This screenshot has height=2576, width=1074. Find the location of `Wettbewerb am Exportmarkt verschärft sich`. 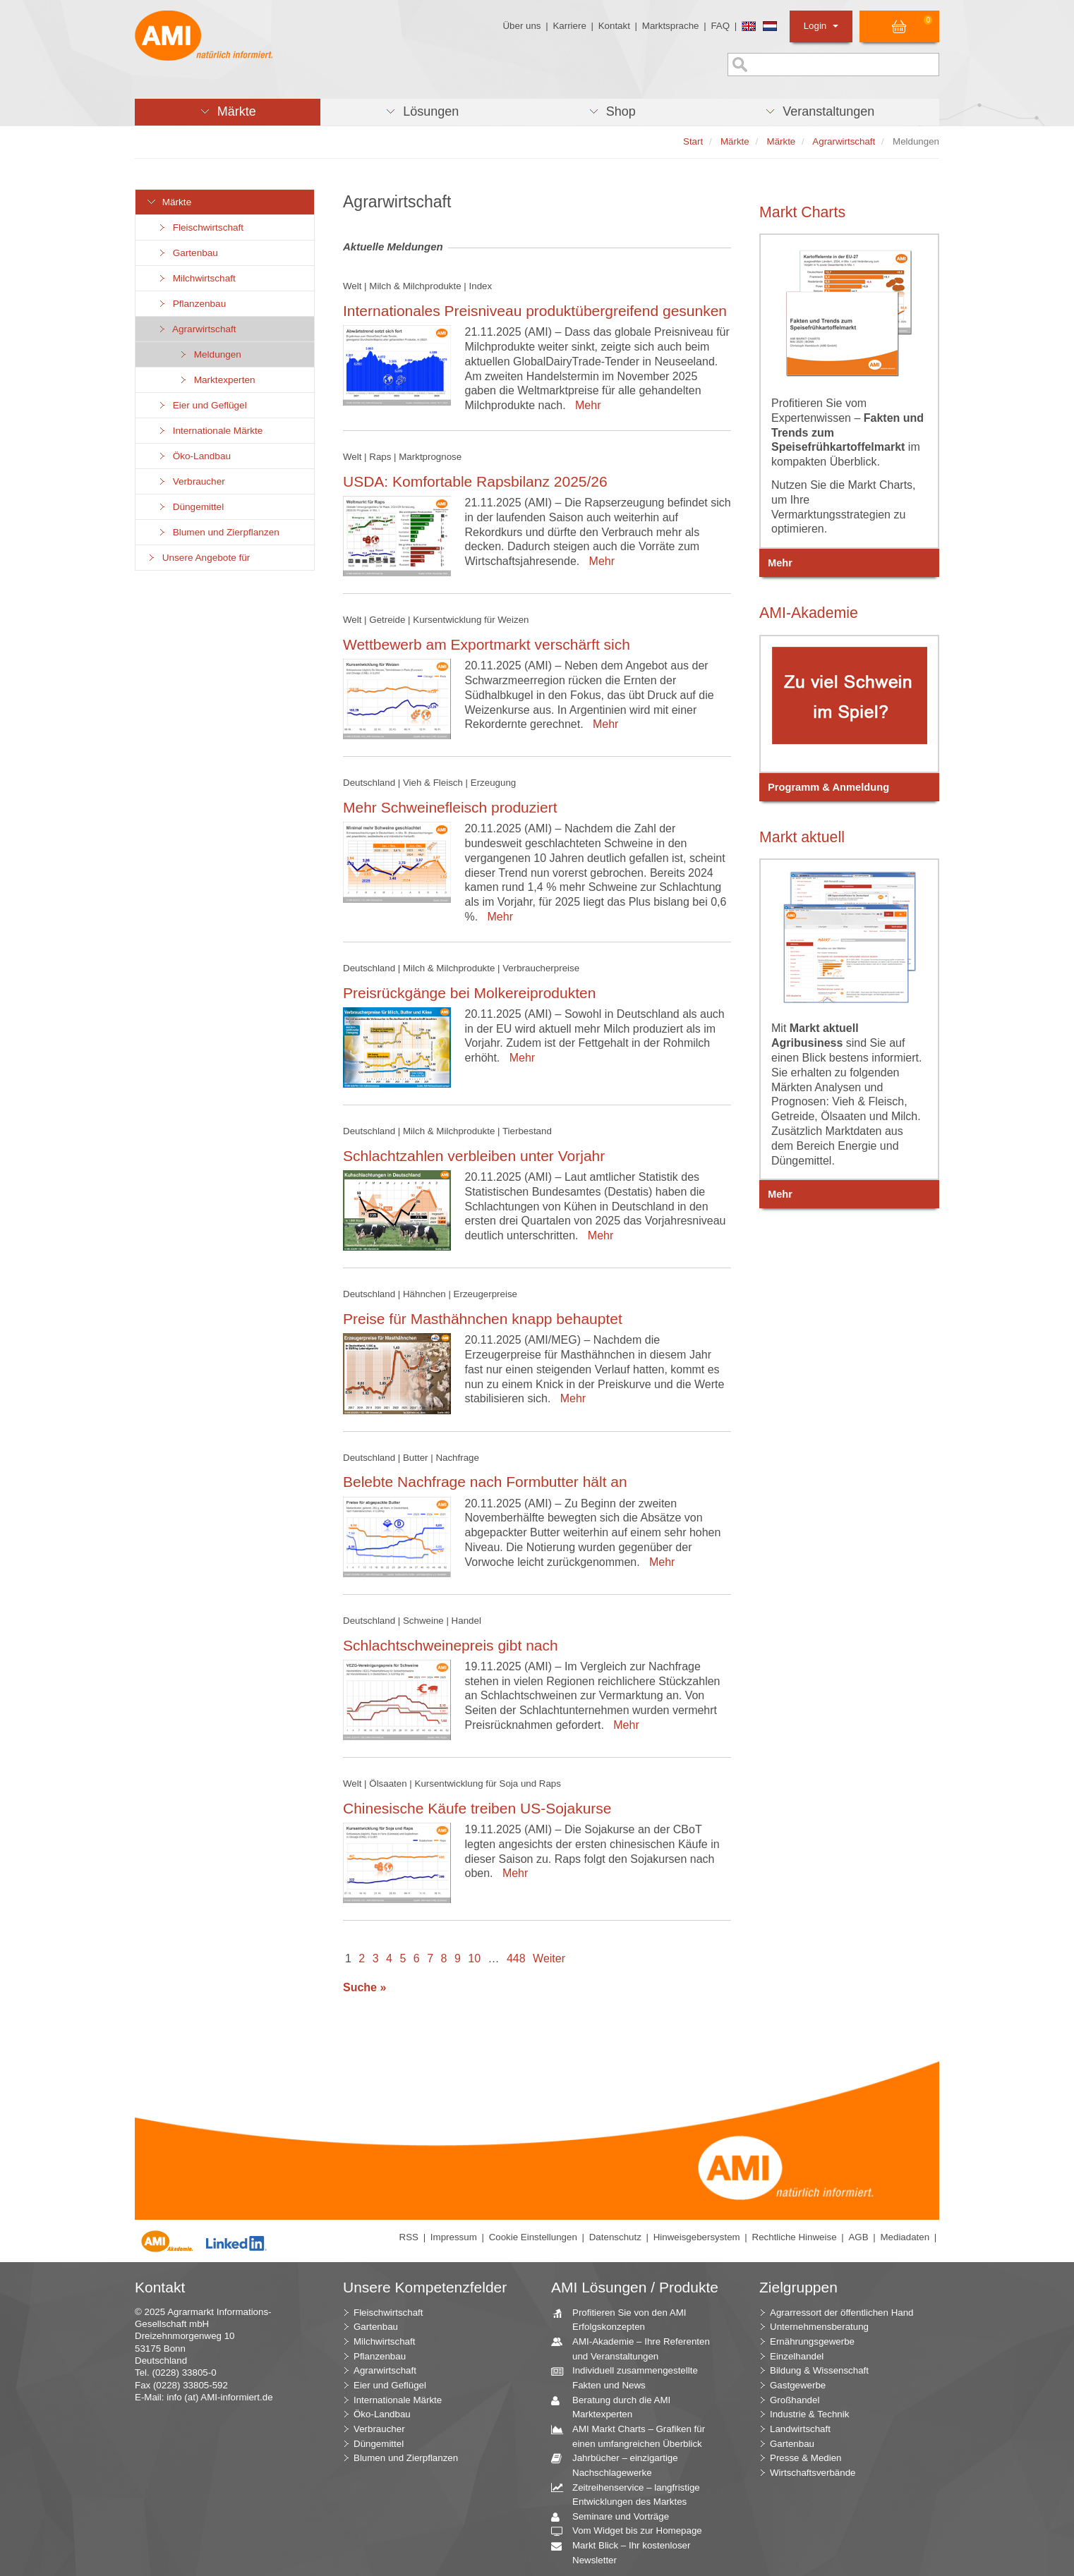

Wettbewerb am Exportmarkt verschärft sich is located at coordinates (486, 644).